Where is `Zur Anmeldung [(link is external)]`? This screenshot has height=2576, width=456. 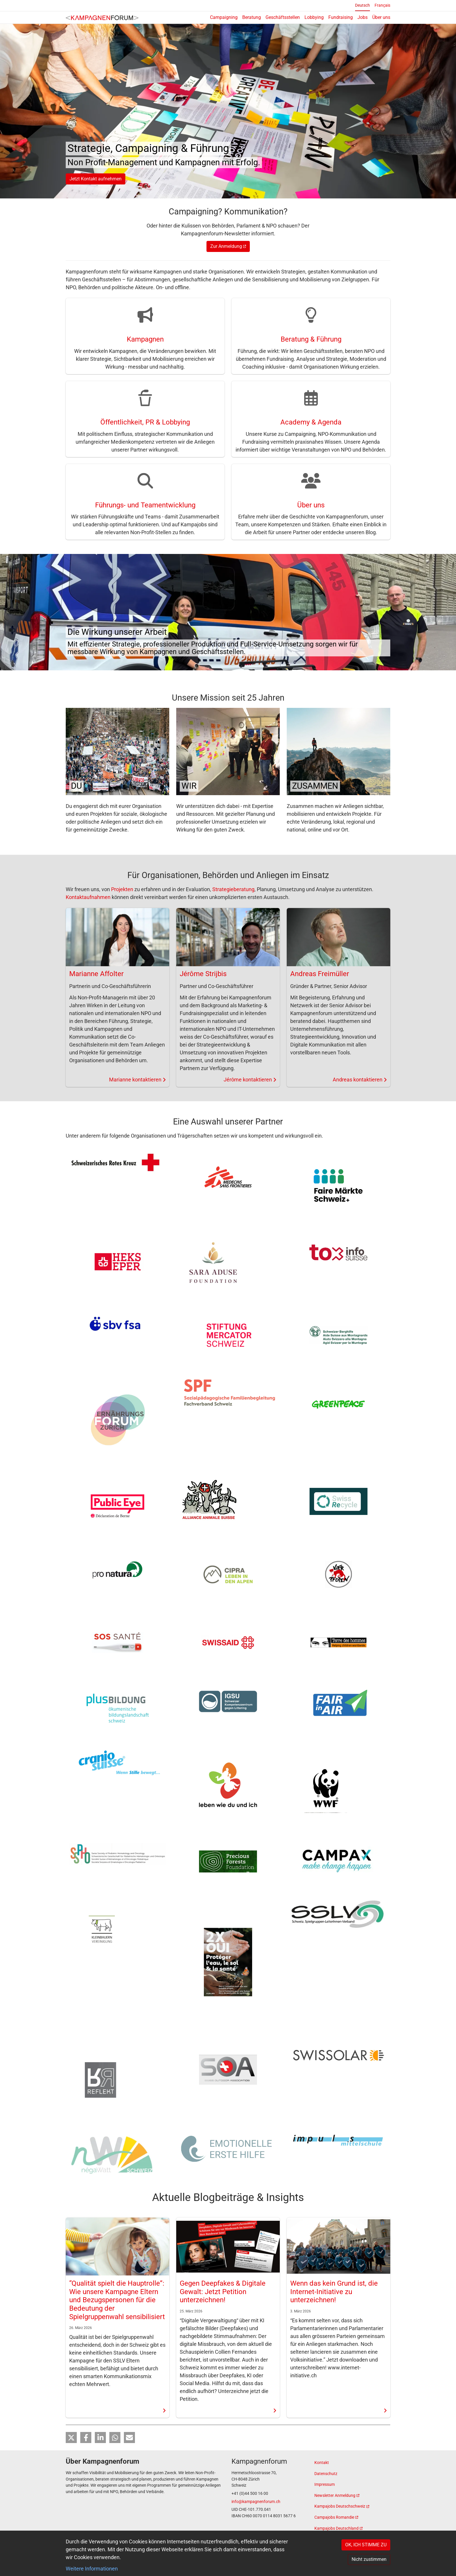 Zur Anmeldung [(link is external)] is located at coordinates (228, 246).